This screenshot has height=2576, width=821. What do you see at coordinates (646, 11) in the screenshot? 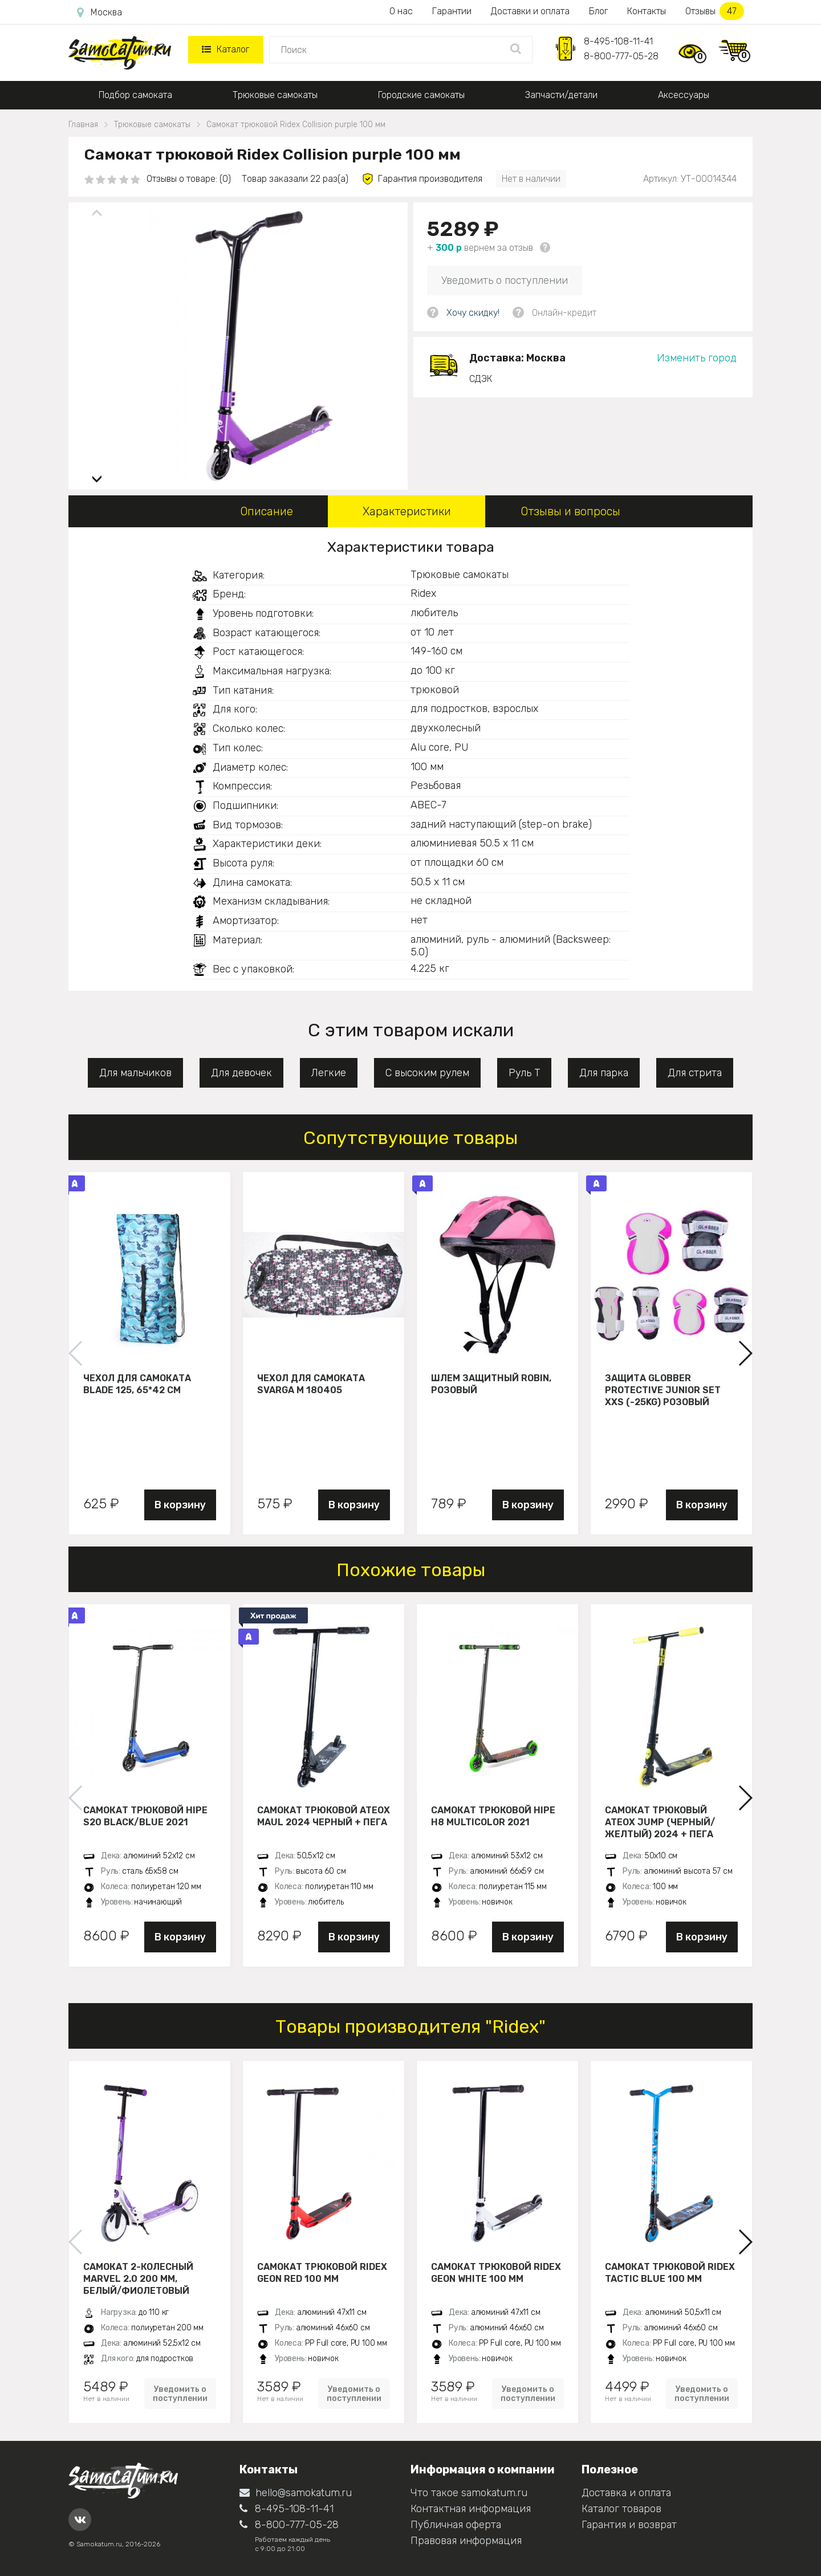
I see `Контакты` at bounding box center [646, 11].